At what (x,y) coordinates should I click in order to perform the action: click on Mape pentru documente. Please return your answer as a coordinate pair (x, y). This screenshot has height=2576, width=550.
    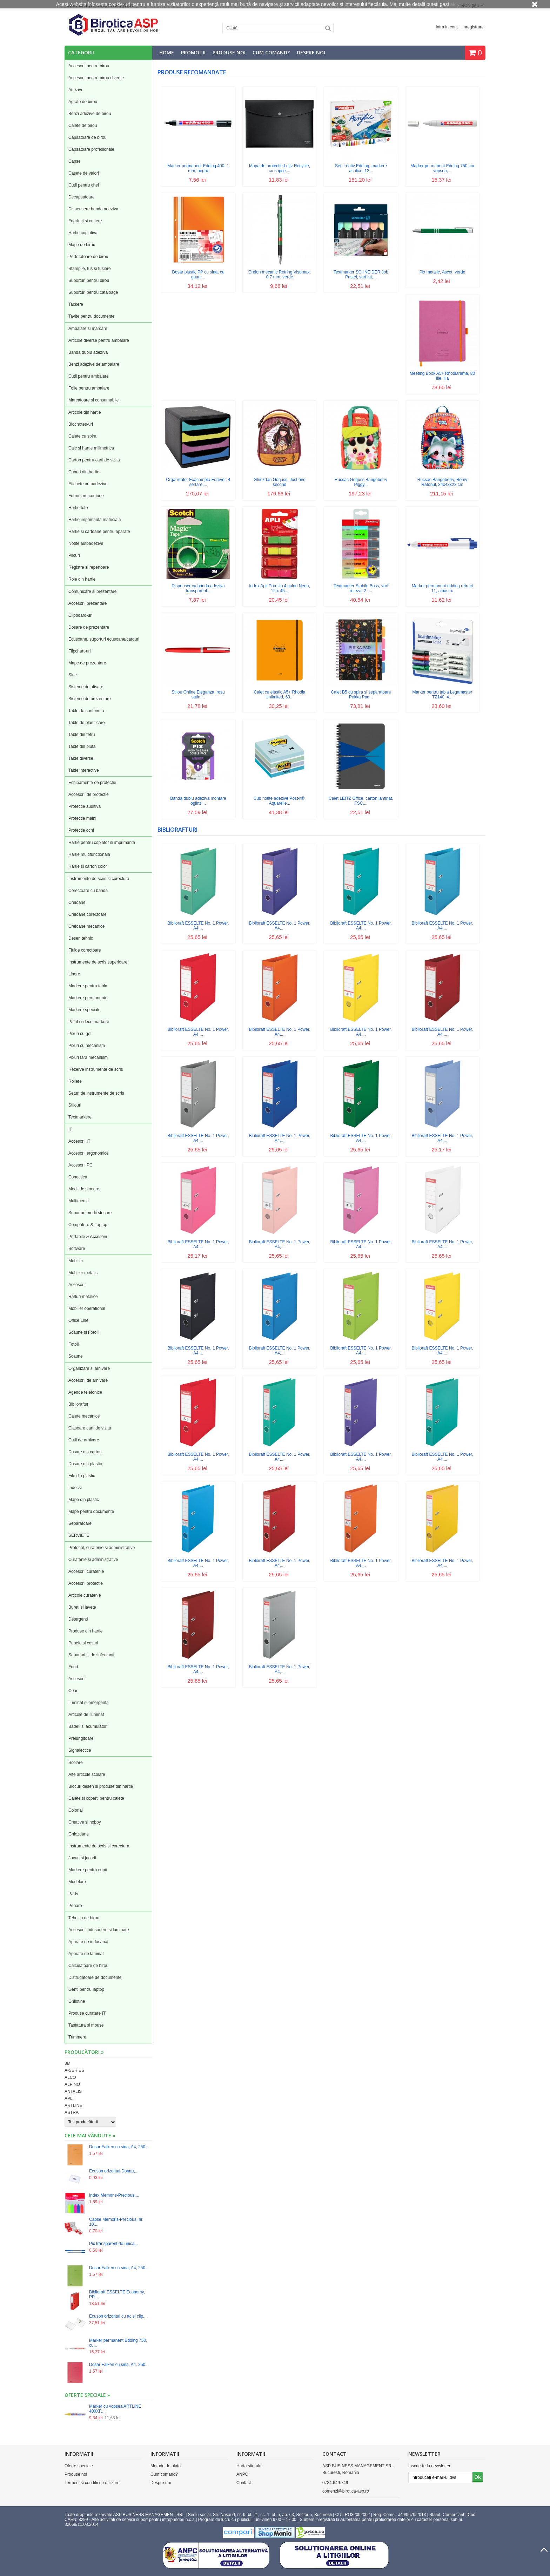
    Looking at the image, I should click on (91, 1511).